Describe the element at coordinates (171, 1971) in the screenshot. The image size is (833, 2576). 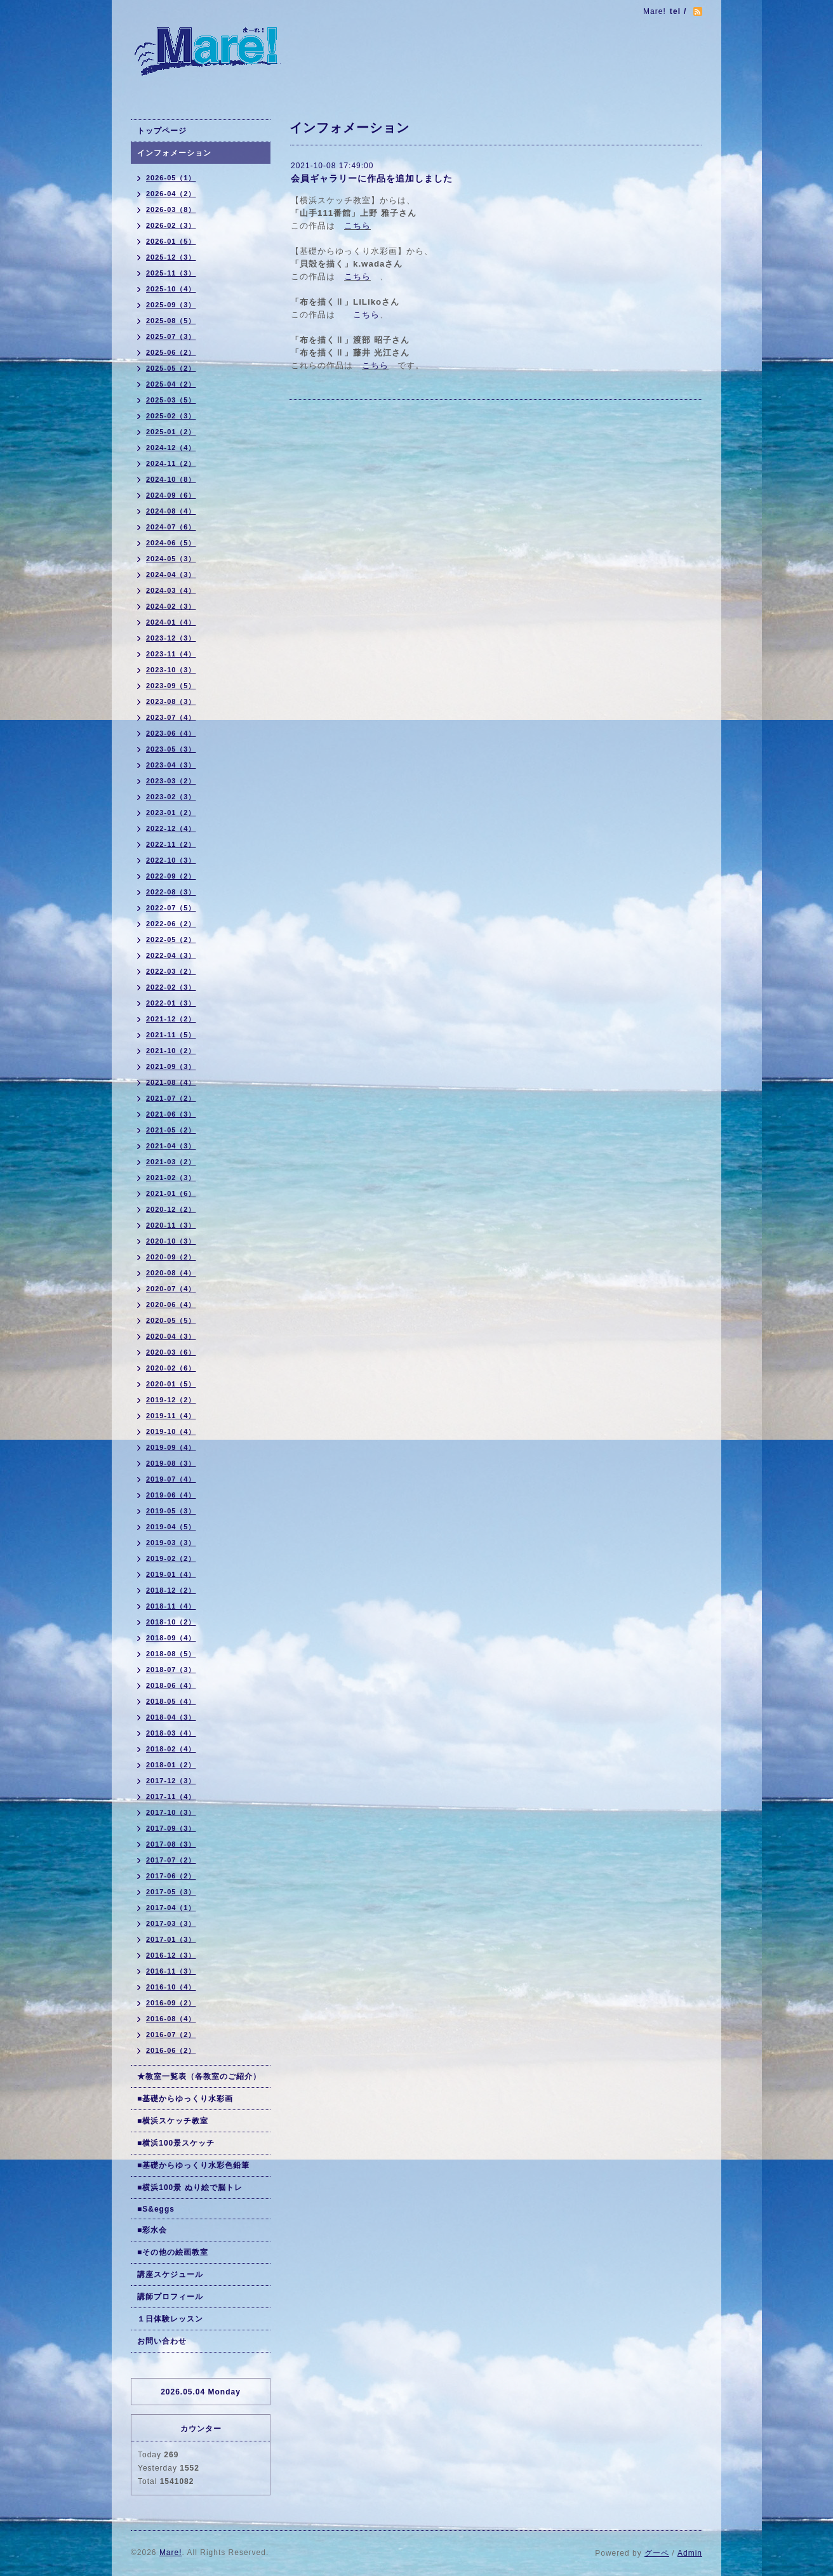
I see `2016-11（3）` at that location.